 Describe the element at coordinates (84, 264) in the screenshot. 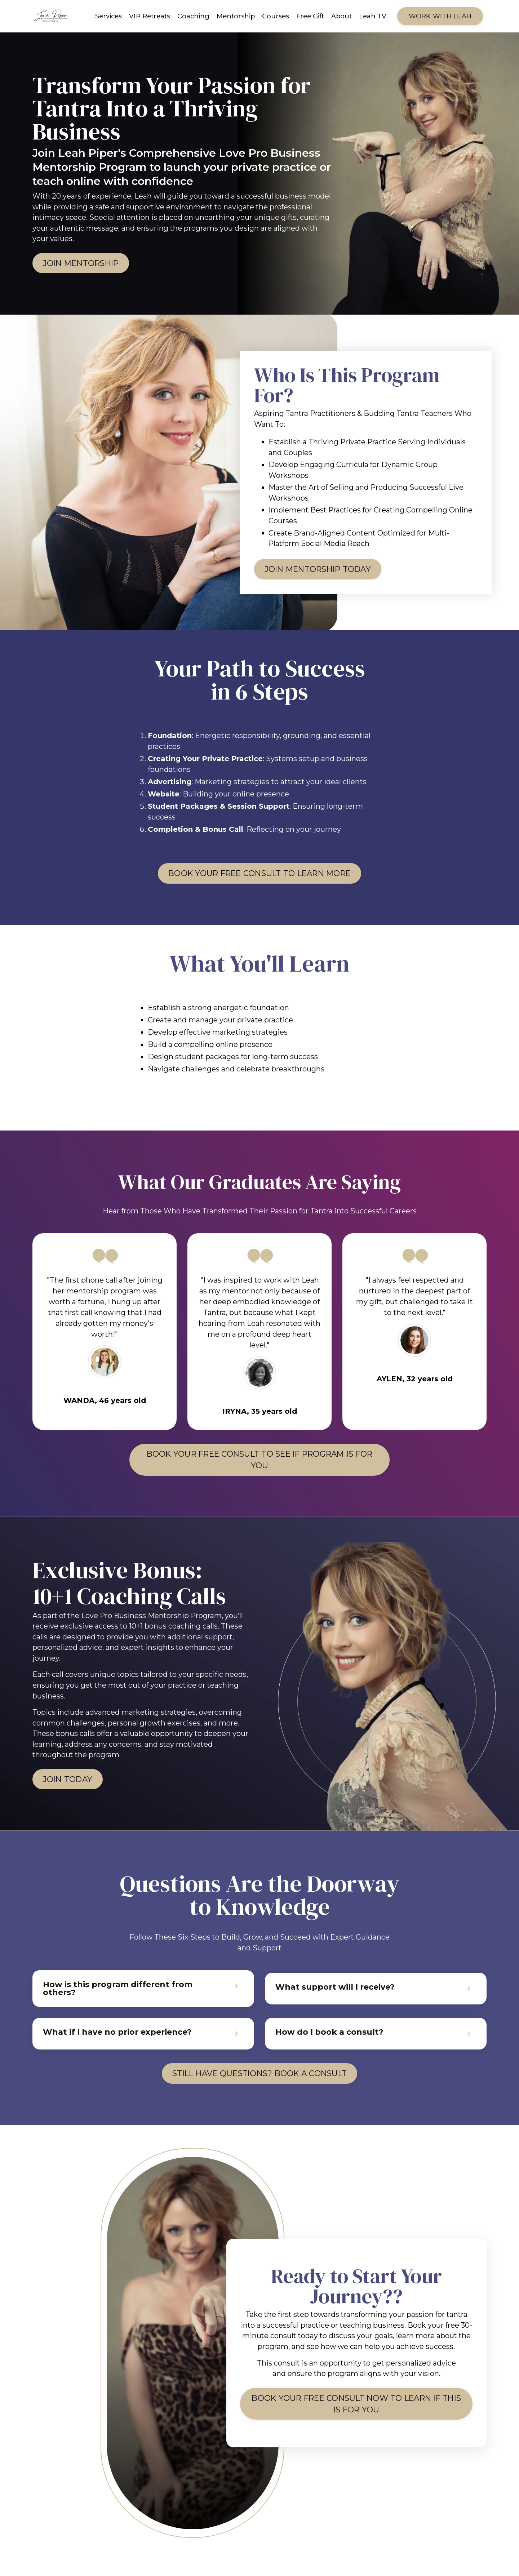

I see `JOIN MENTORSHIP [button]` at that location.